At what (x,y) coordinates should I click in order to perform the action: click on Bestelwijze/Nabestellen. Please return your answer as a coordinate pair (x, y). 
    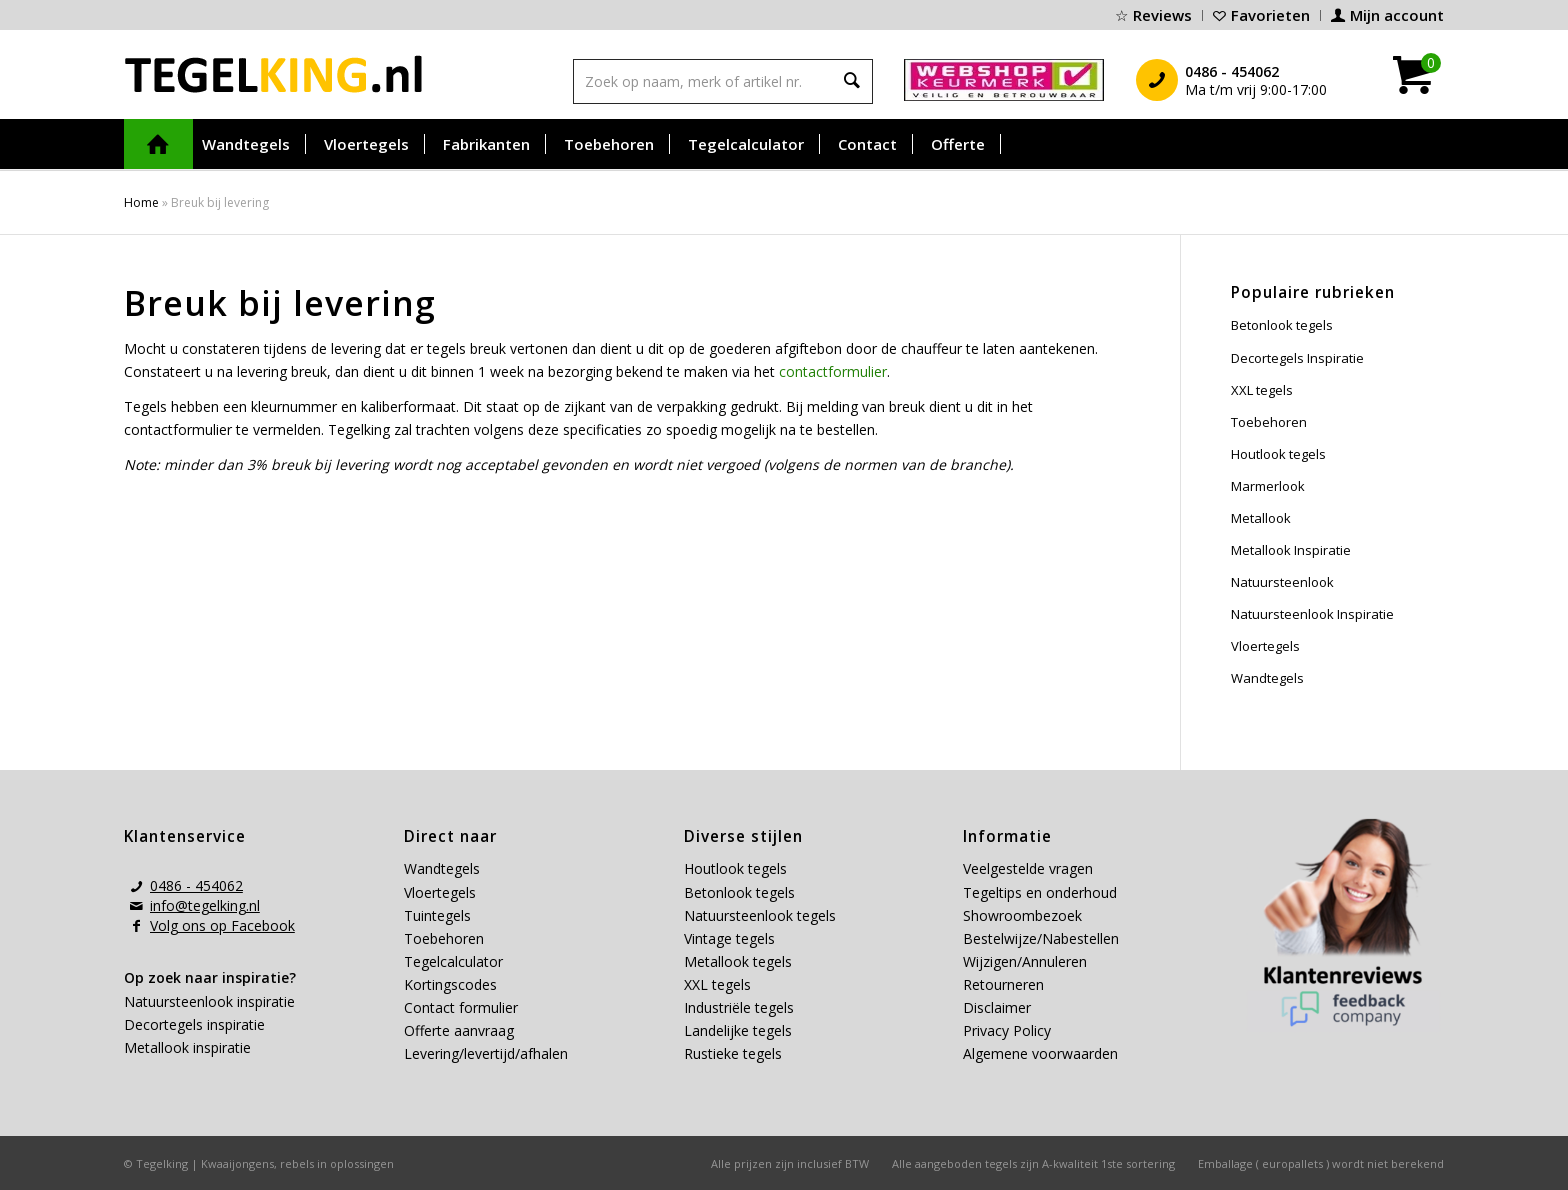
    Looking at the image, I should click on (1041, 938).